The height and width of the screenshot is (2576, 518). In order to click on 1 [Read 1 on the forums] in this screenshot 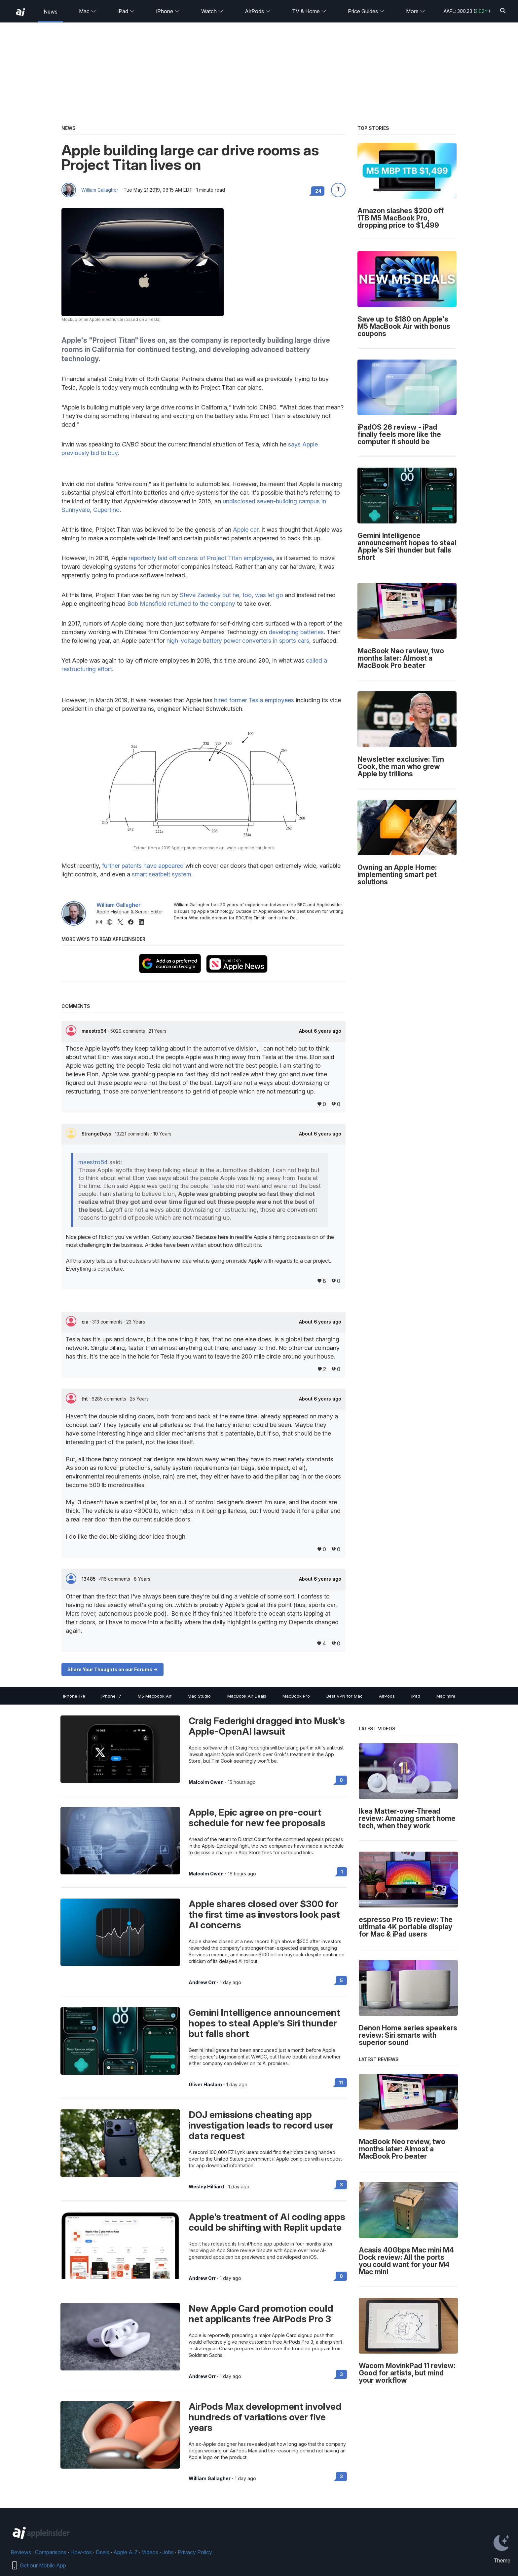, I will do `click(342, 1871)`.